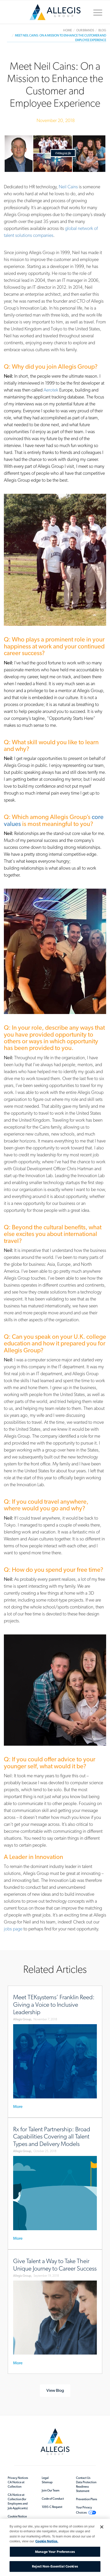 This screenshot has width=110, height=2576. What do you see at coordinates (45, 2478) in the screenshot?
I see `Legal` at bounding box center [45, 2478].